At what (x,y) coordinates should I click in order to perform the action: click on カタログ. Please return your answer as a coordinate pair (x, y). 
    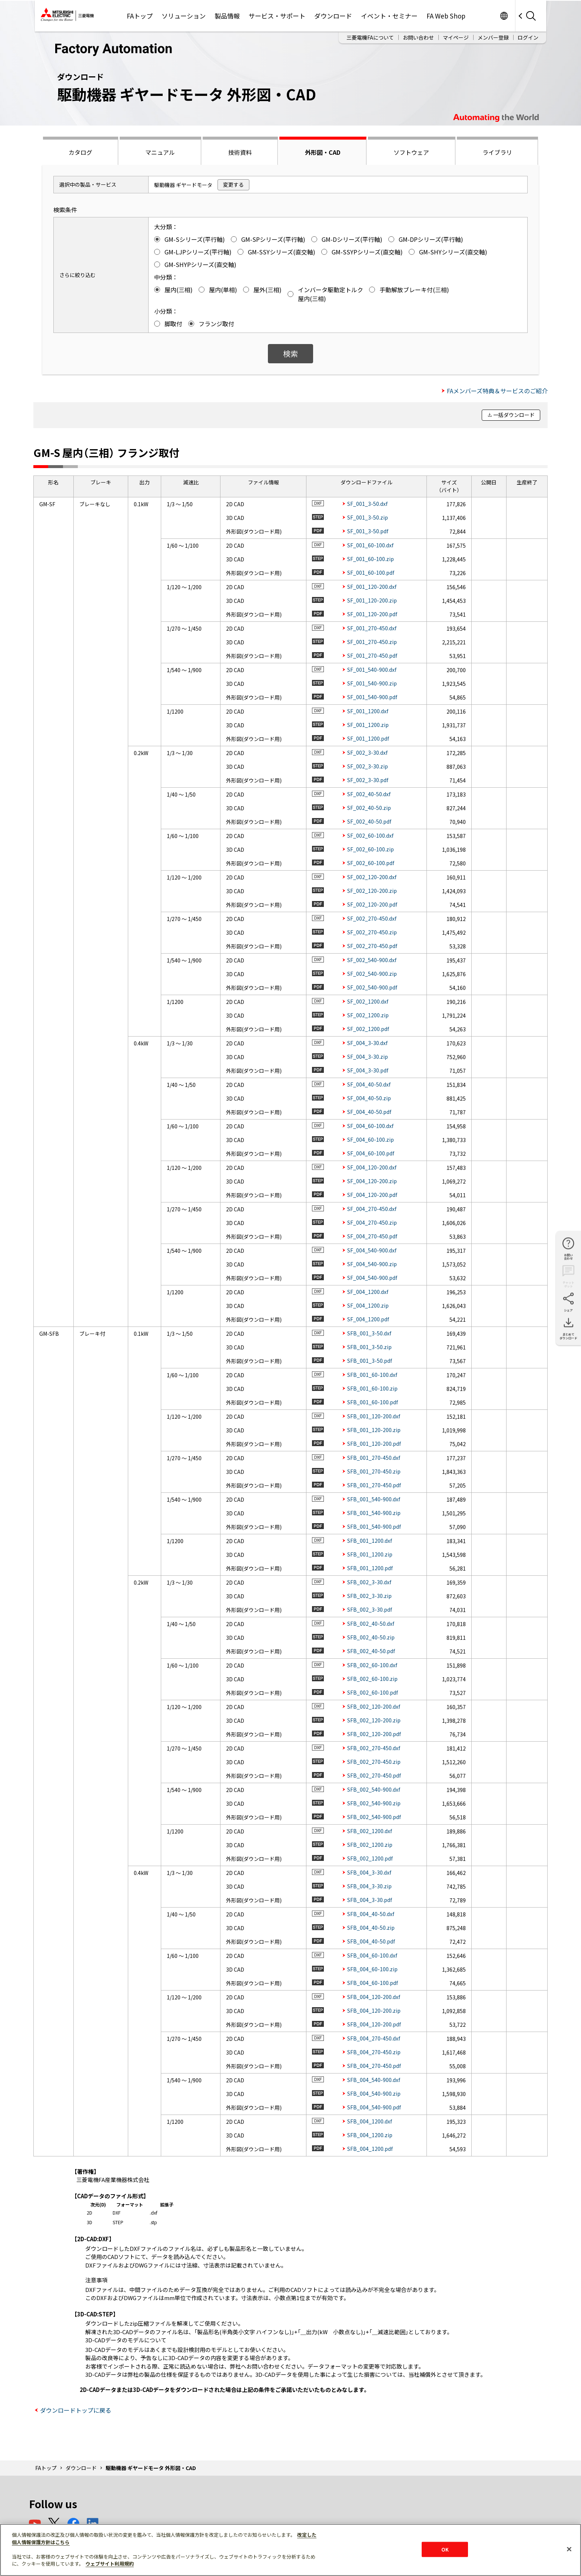
    Looking at the image, I should click on (80, 152).